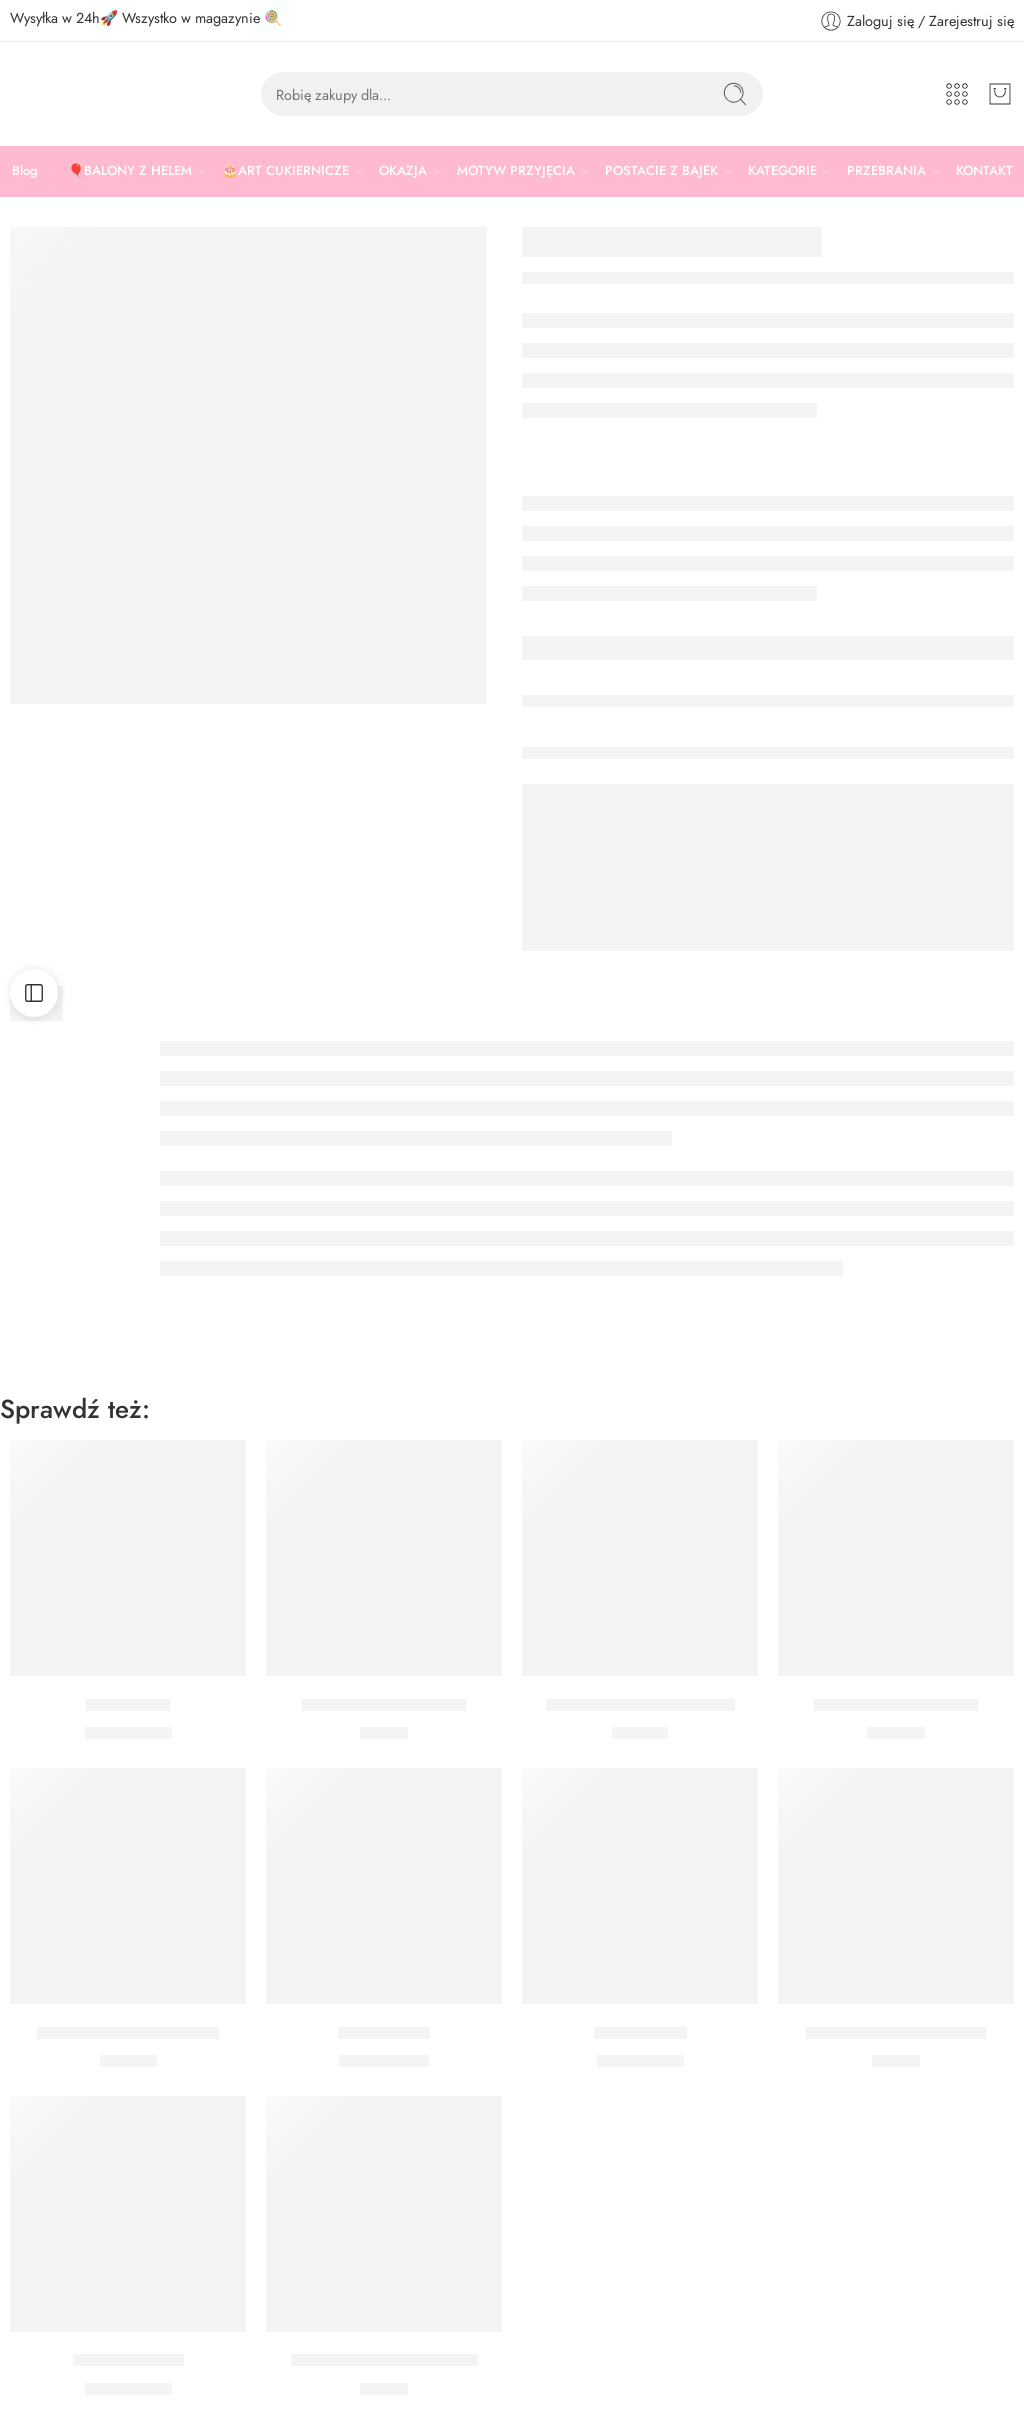 This screenshot has width=1024, height=2423. I want to click on Balon Drink, so click(128, 1705).